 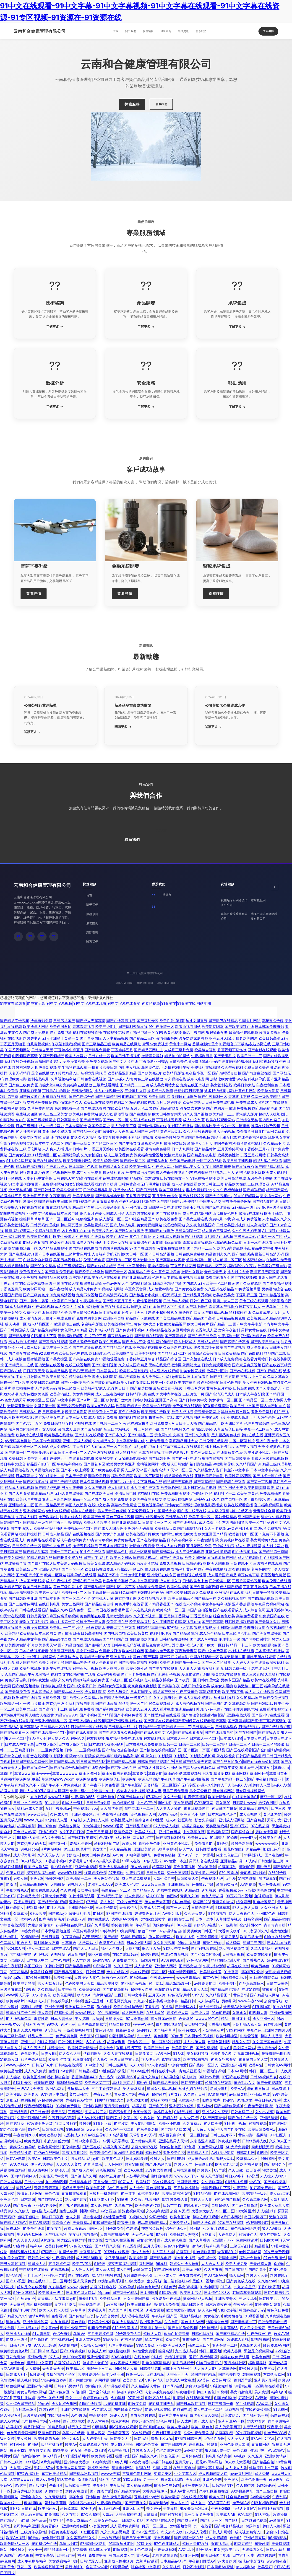 I want to click on 人妖手慰网站, so click(x=137, y=2176).